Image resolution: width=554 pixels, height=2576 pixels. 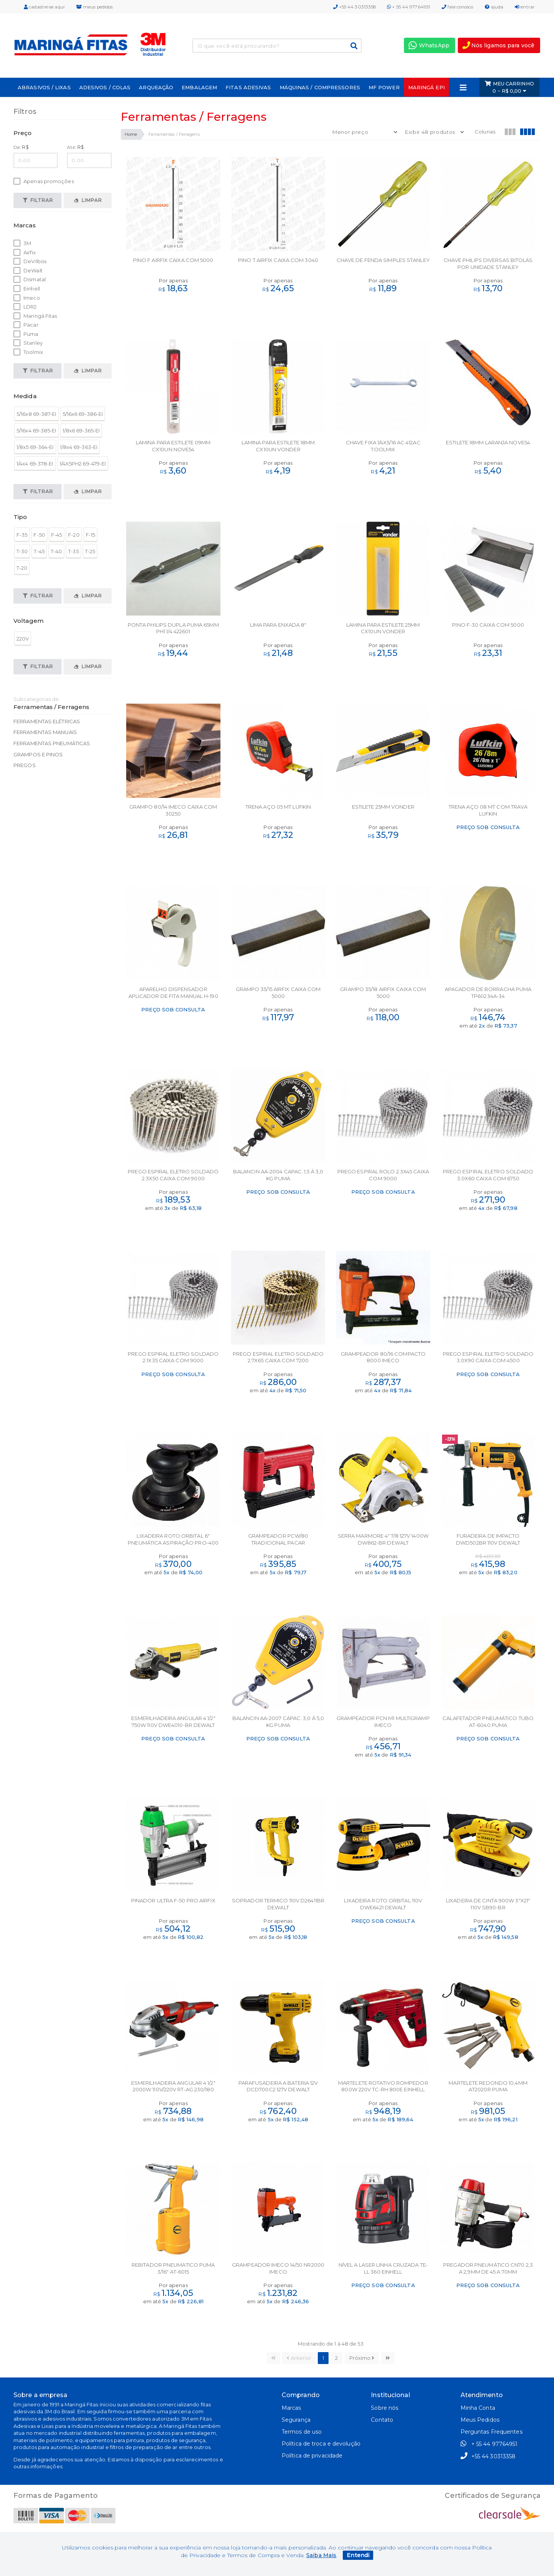 What do you see at coordinates (44, 7) in the screenshot?
I see `cadastre-se aqui` at bounding box center [44, 7].